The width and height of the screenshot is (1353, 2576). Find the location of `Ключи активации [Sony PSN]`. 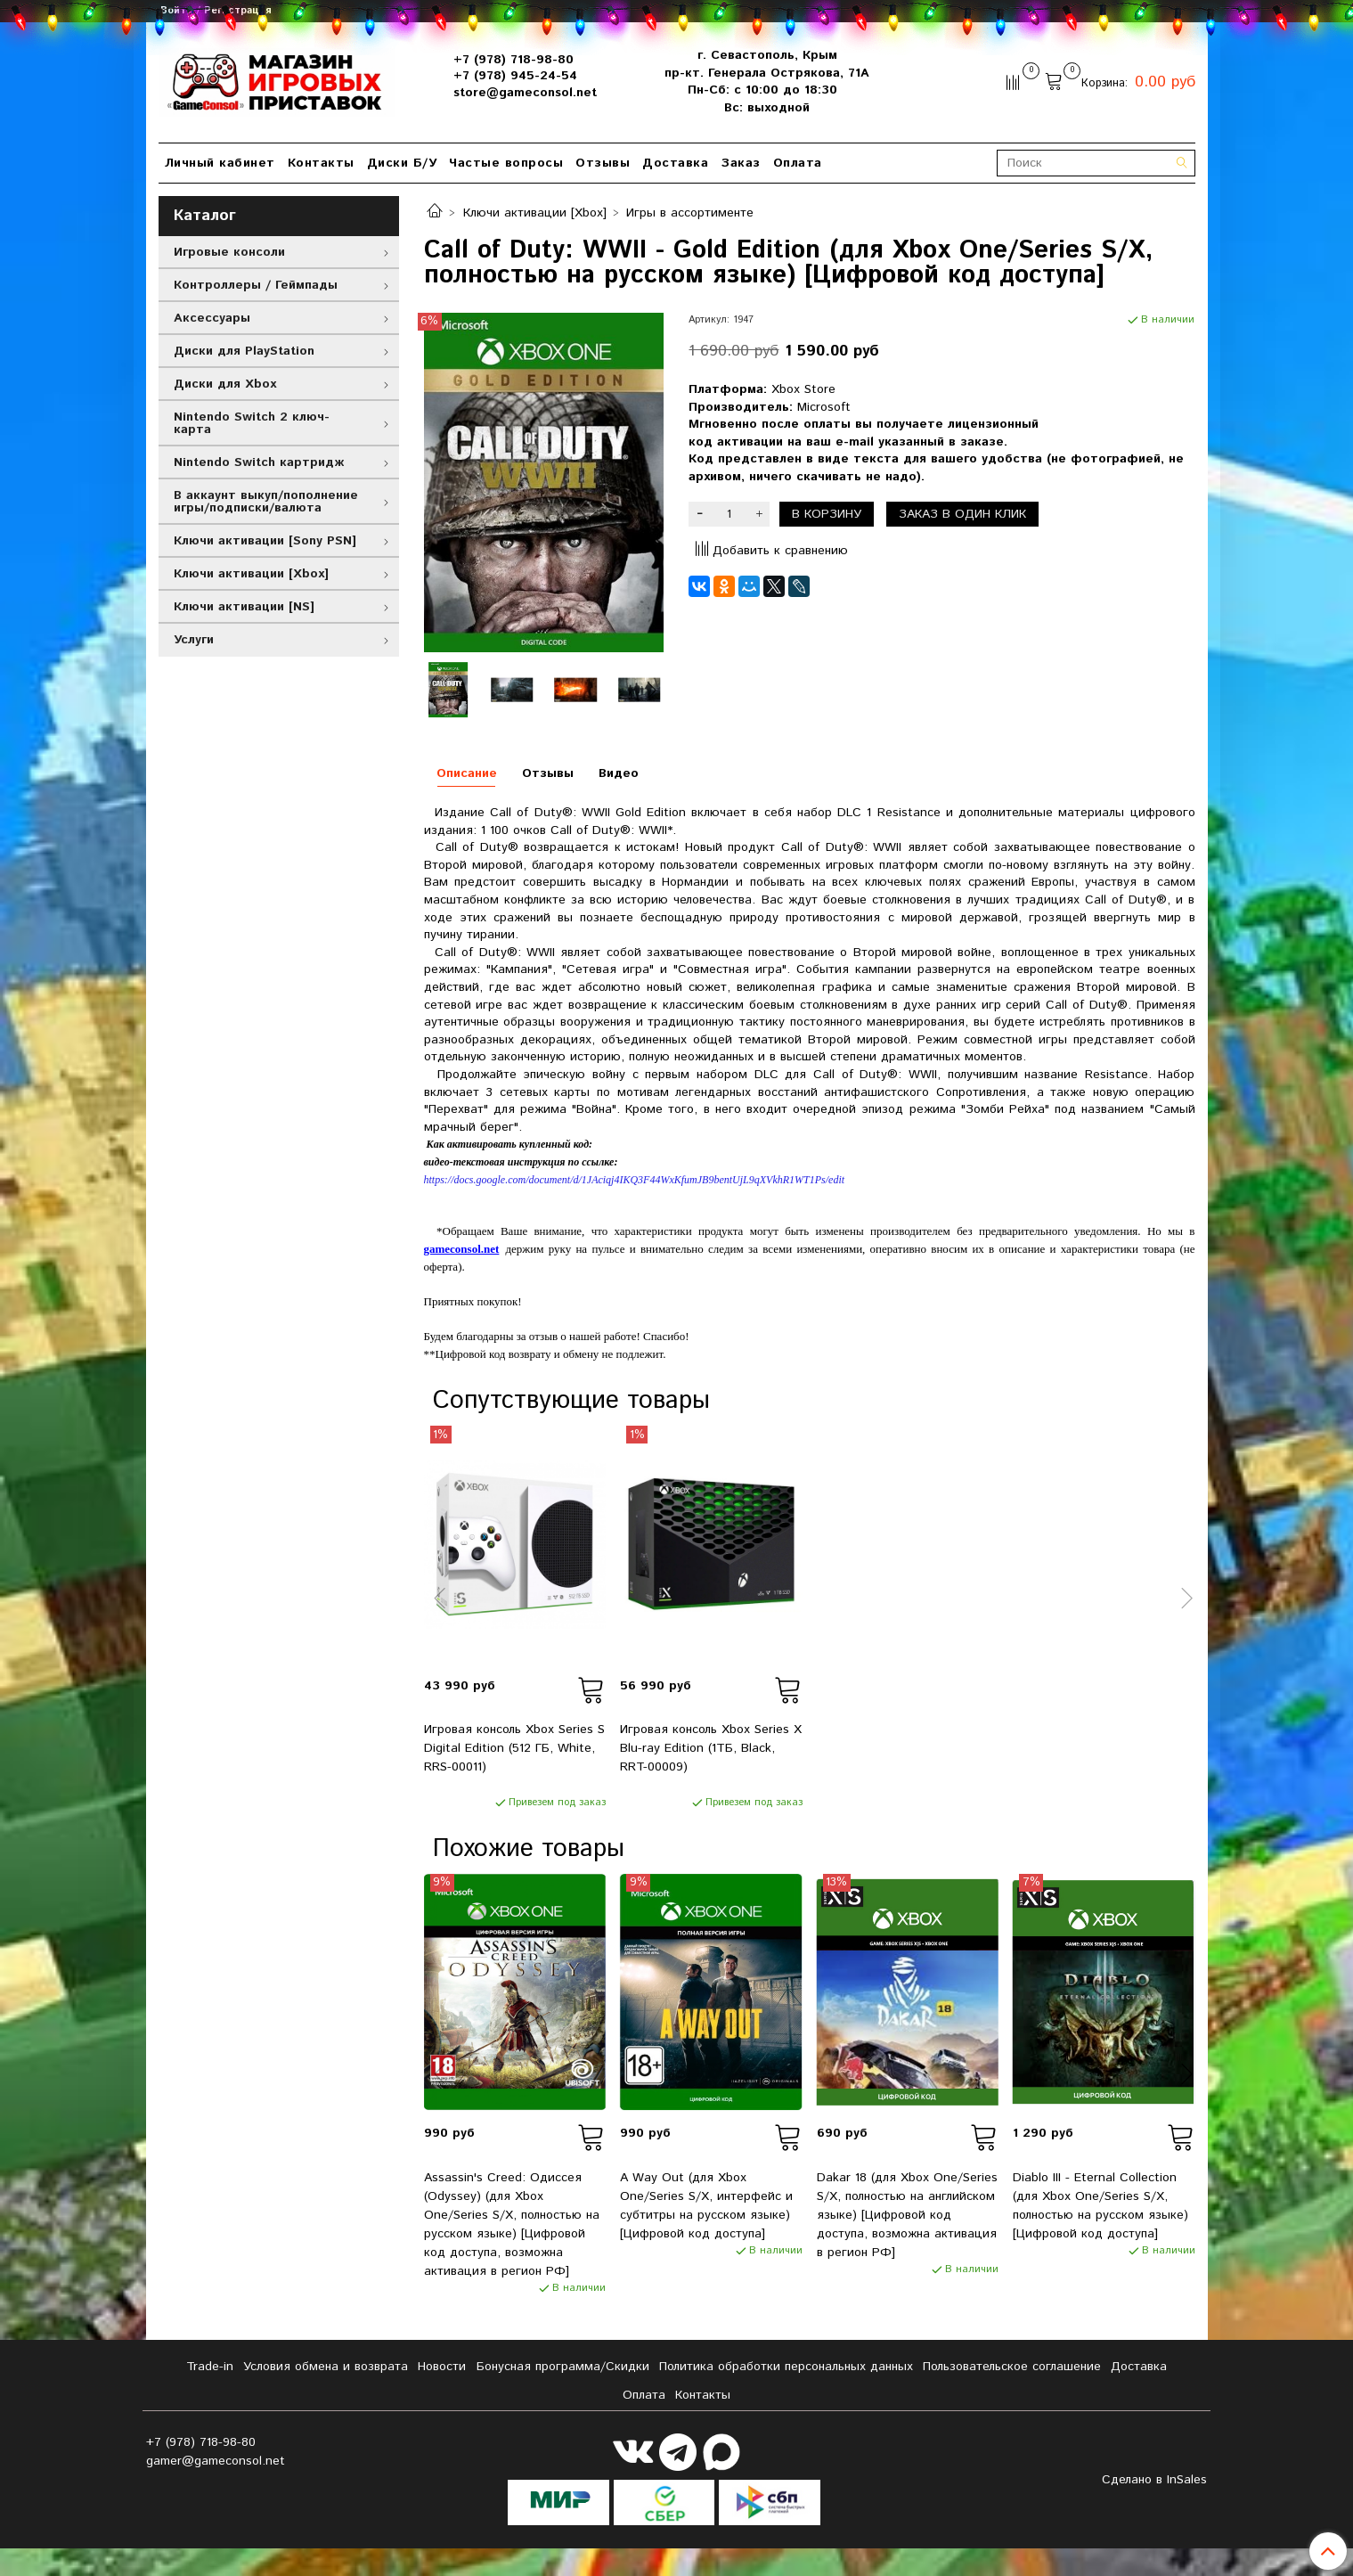

Ключи активации [Sony PSN] is located at coordinates (265, 541).